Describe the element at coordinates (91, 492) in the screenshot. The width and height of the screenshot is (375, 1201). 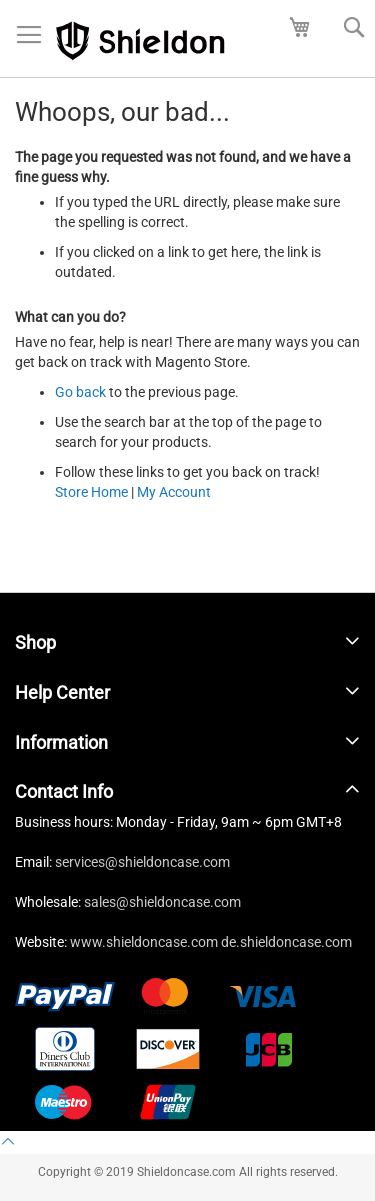
I see `Store Home` at that location.